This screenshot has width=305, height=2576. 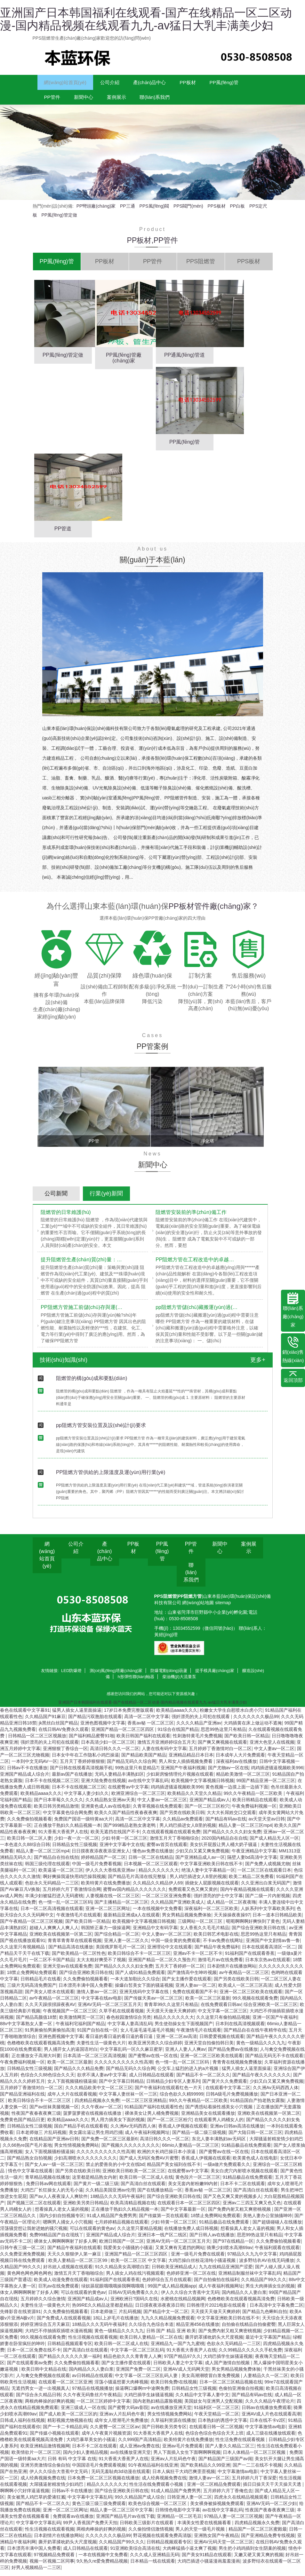 I want to click on 亚洲另类激情综合偷自拍, so click(x=45, y=2470).